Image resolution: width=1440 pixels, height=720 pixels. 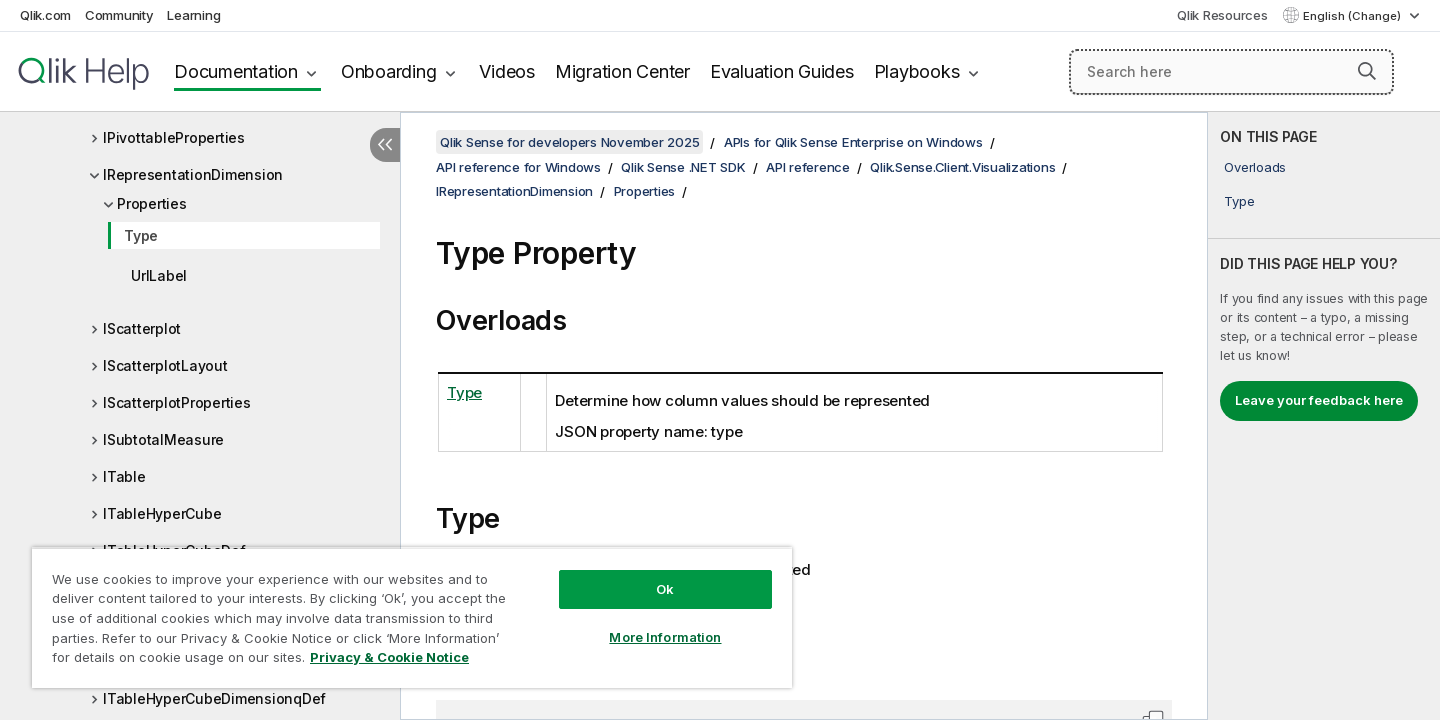 I want to click on Videos, so click(x=507, y=71).